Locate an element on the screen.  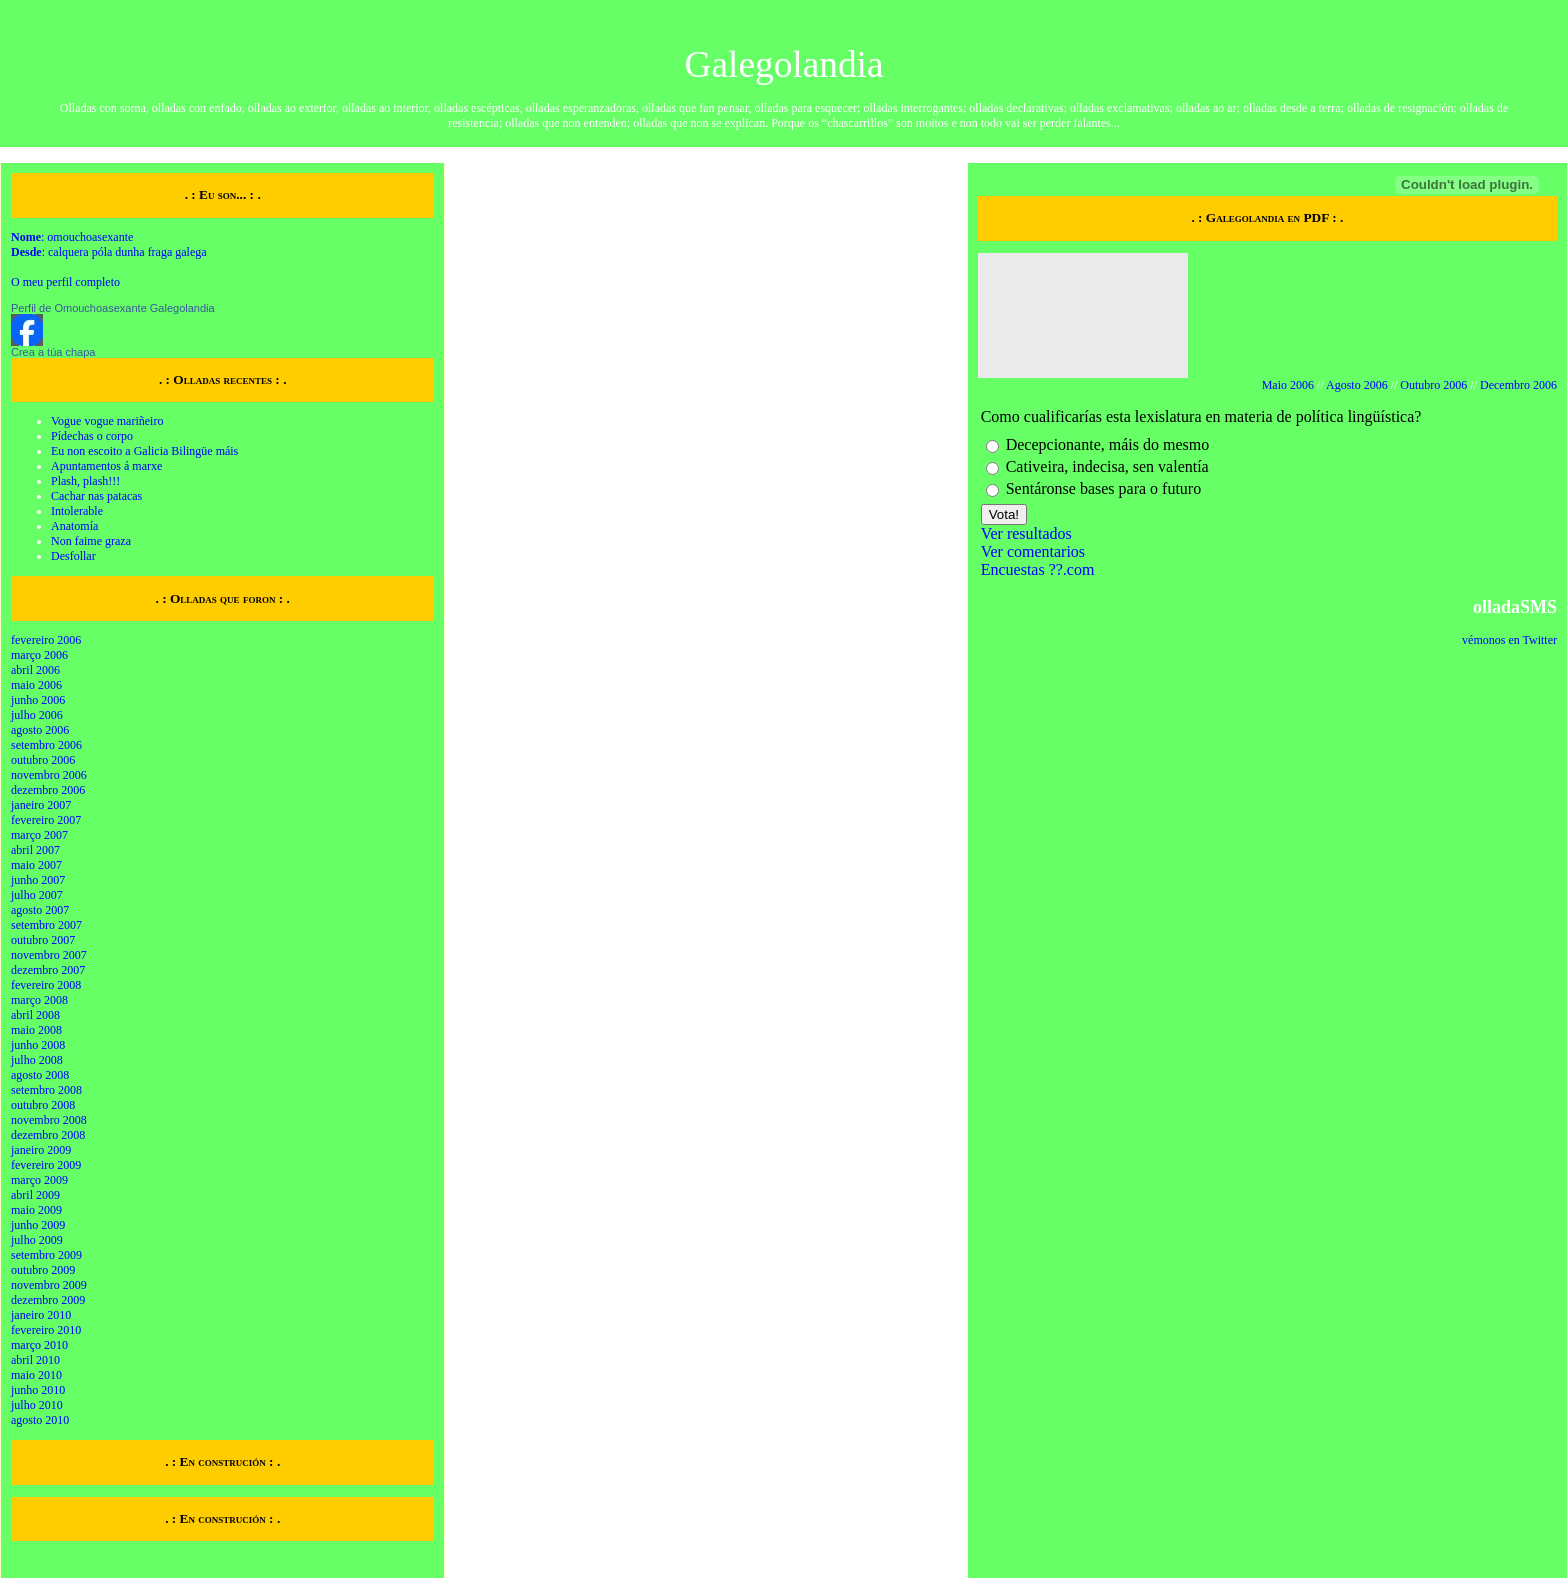
dezembro 2008 is located at coordinates (48, 1135).